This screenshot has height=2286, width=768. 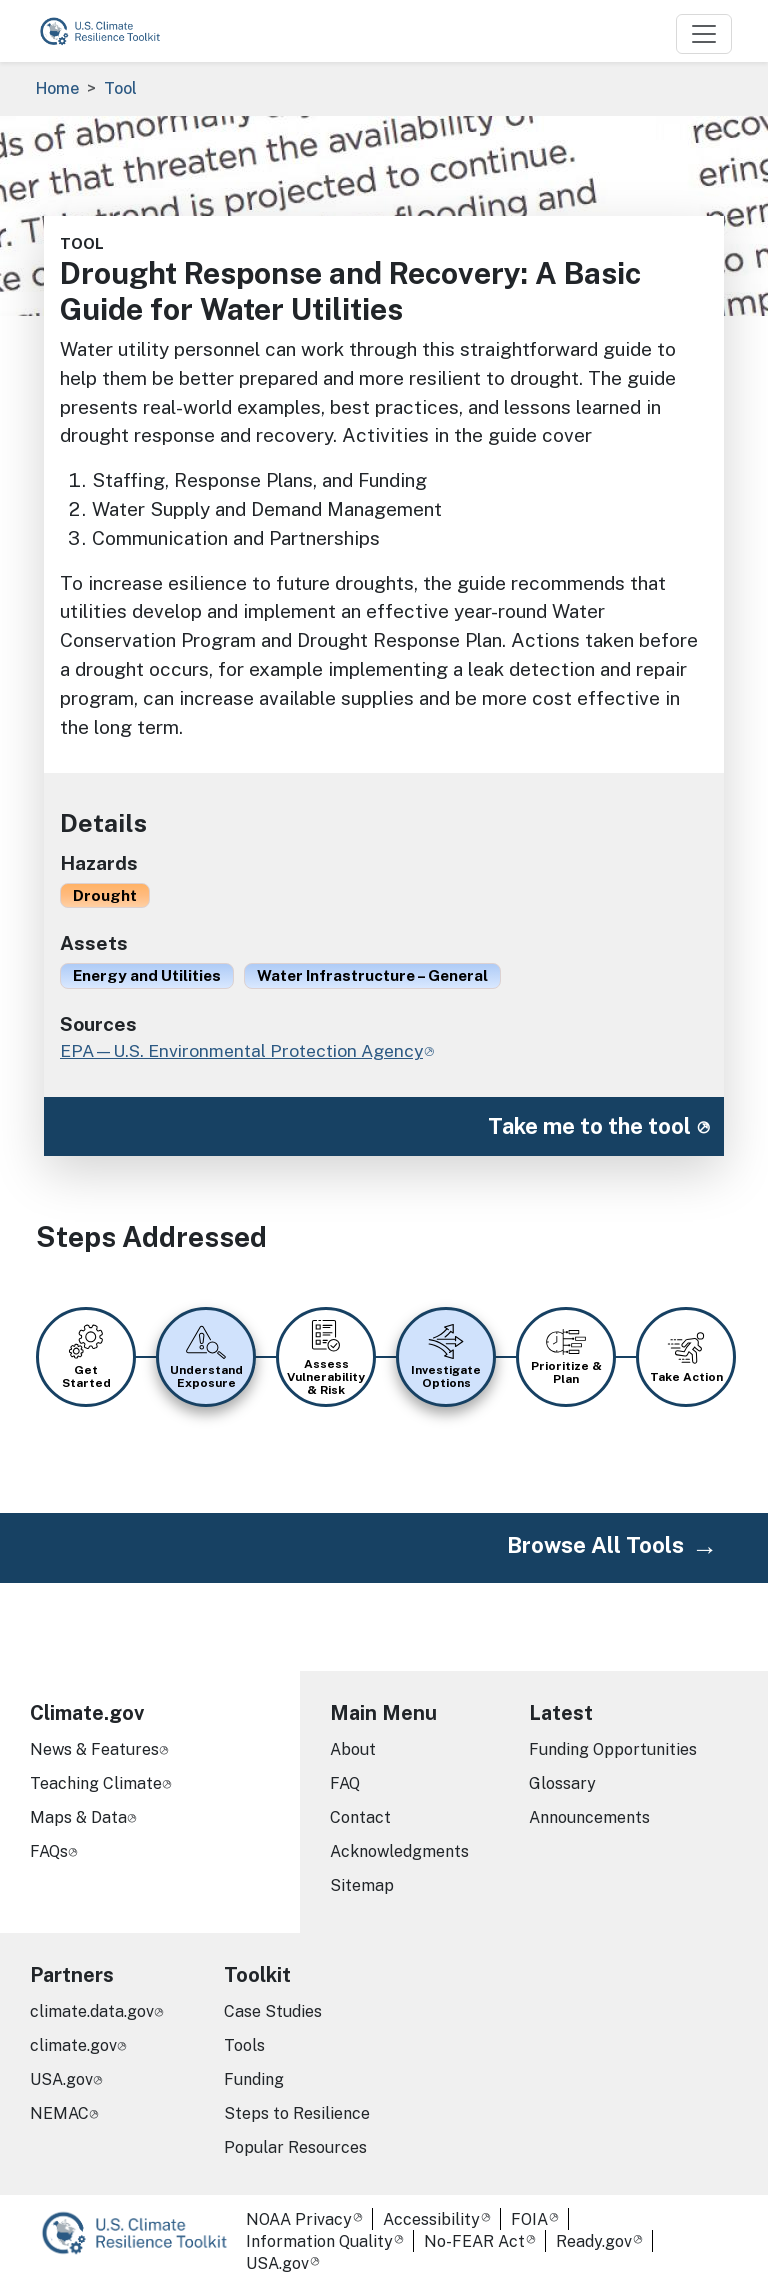 I want to click on About, so click(x=353, y=1749).